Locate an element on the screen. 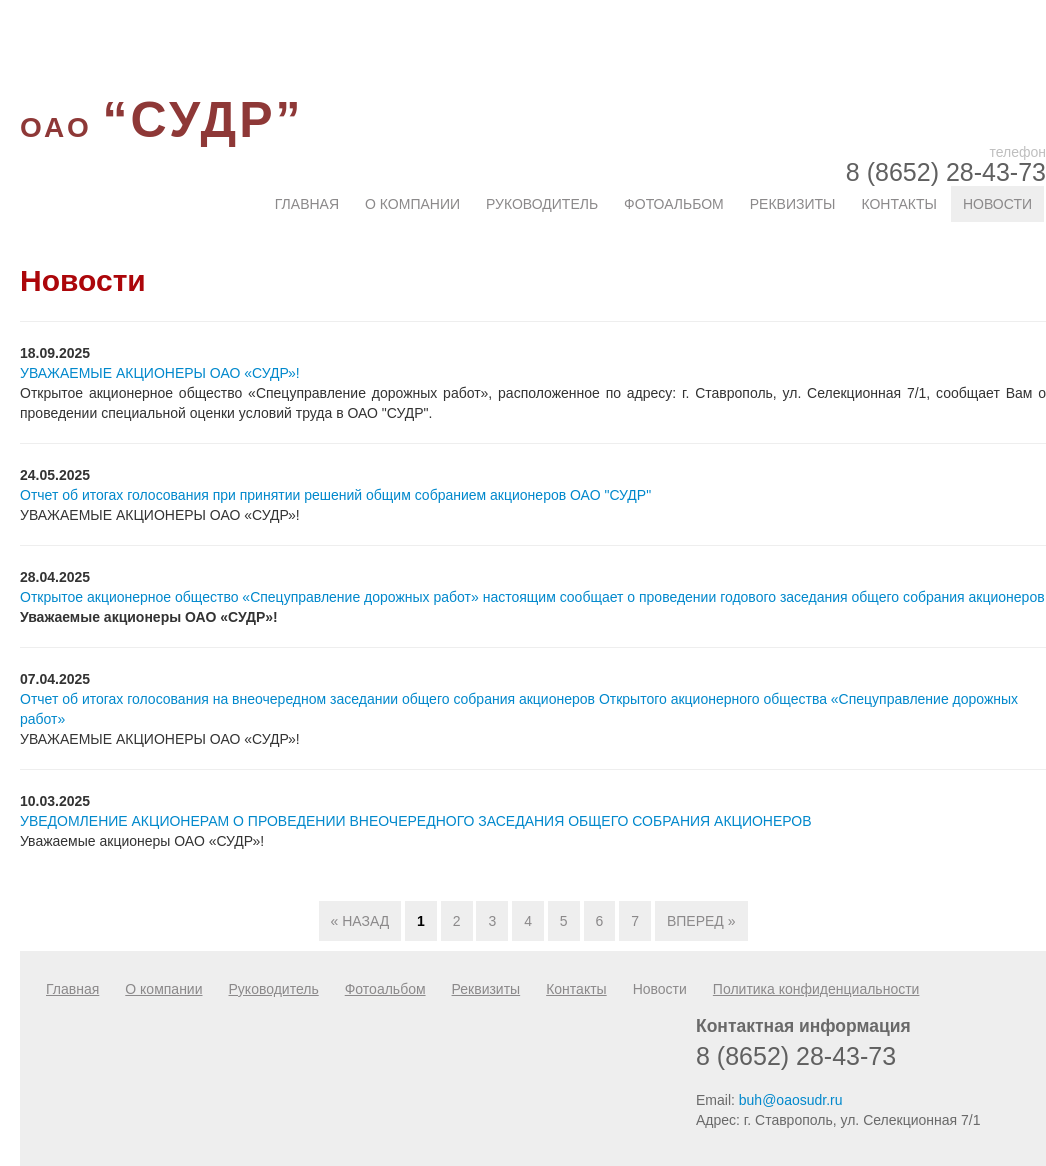 This screenshot has height=1166, width=1046. buh@oaosudr.ru is located at coordinates (791, 1100).